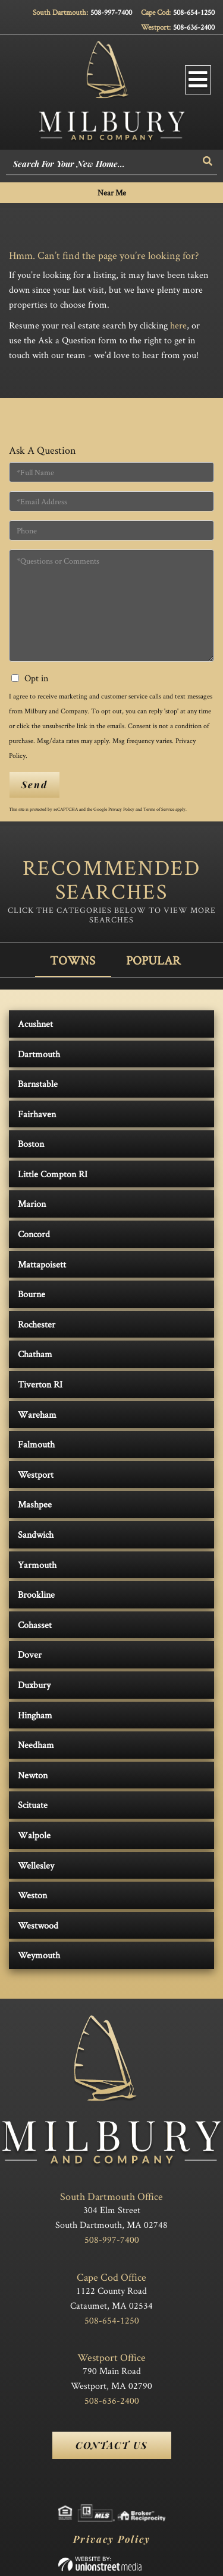 This screenshot has height=2576, width=223. What do you see at coordinates (37, 1414) in the screenshot?
I see `Wareham` at bounding box center [37, 1414].